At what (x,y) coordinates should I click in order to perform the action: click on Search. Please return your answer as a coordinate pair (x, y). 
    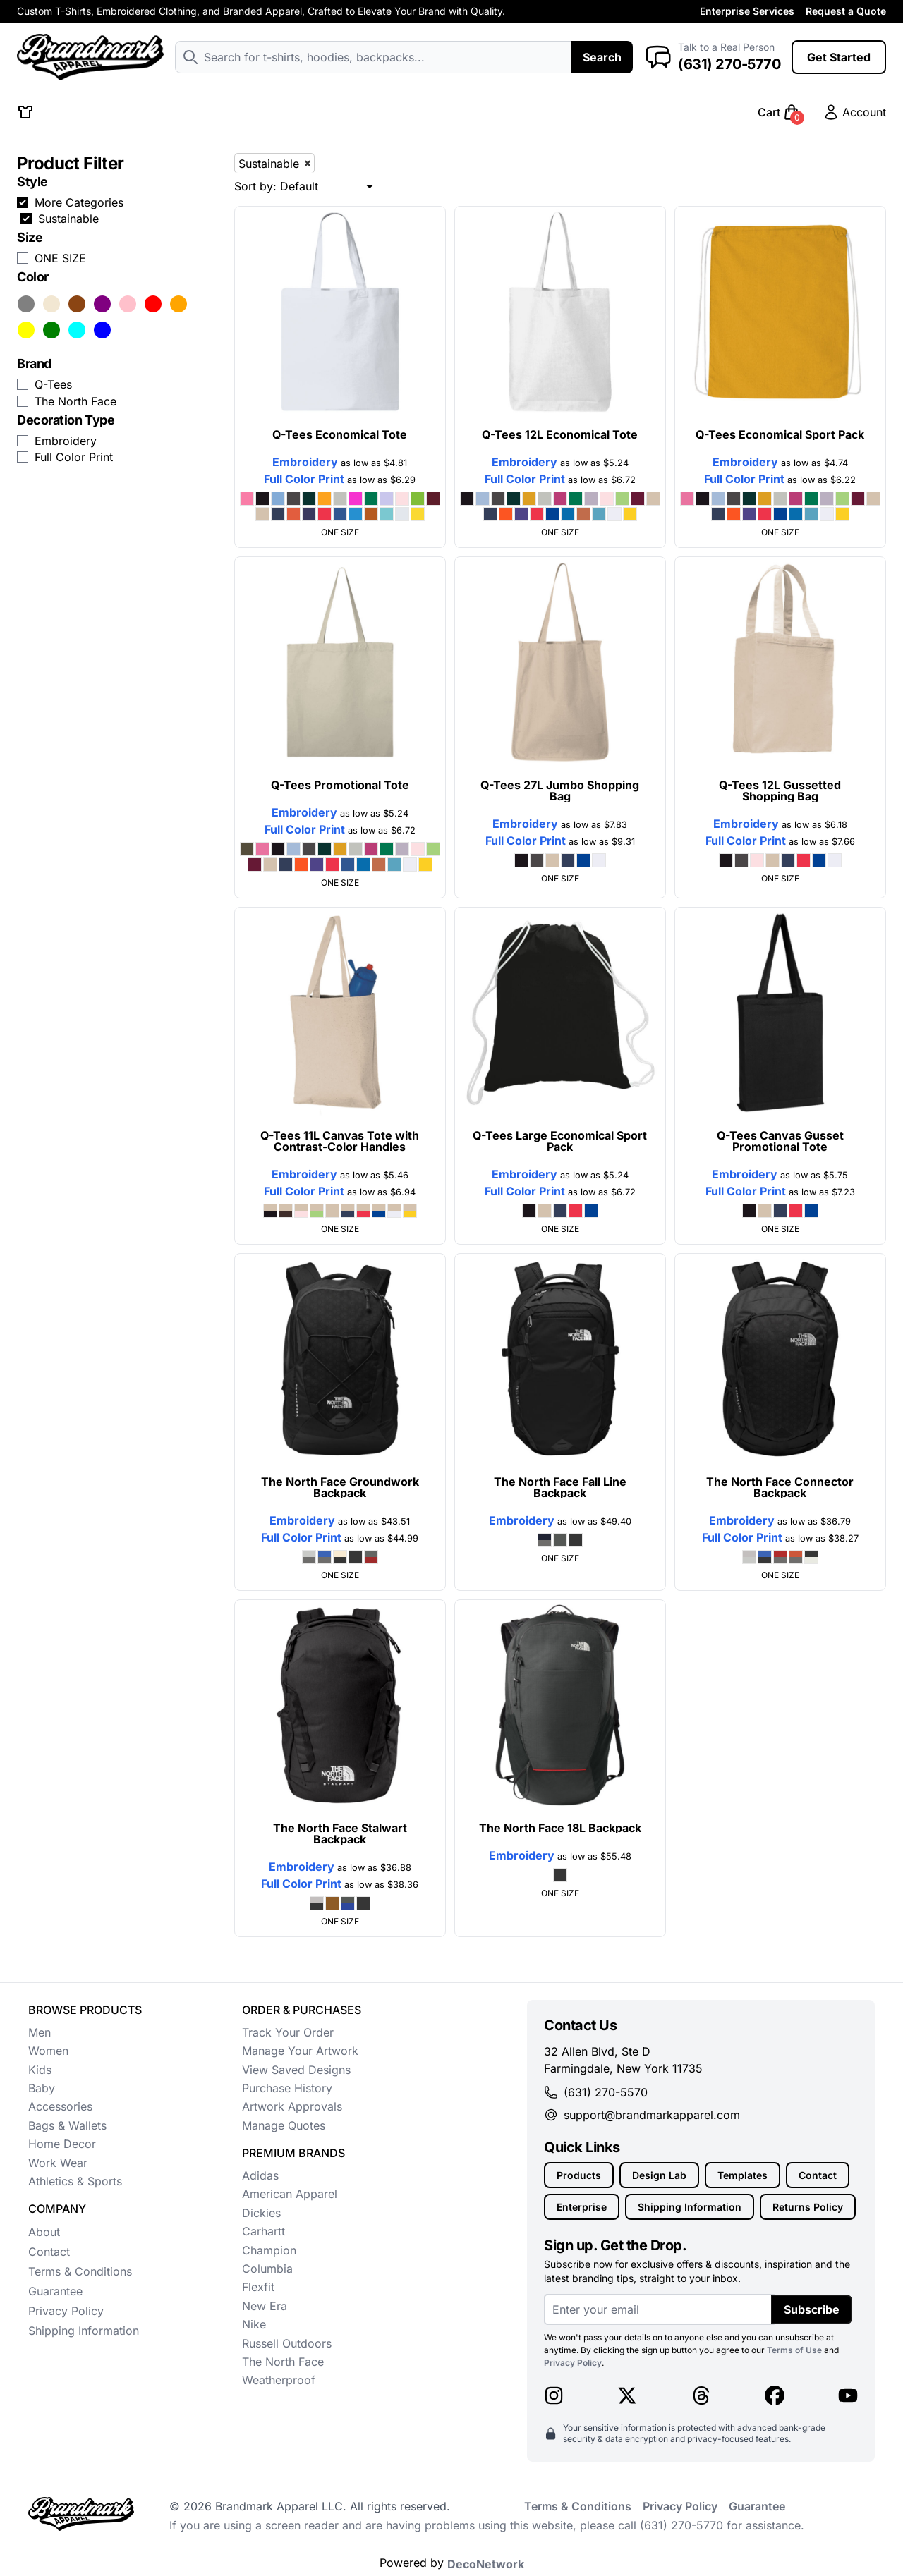
    Looking at the image, I should click on (602, 57).